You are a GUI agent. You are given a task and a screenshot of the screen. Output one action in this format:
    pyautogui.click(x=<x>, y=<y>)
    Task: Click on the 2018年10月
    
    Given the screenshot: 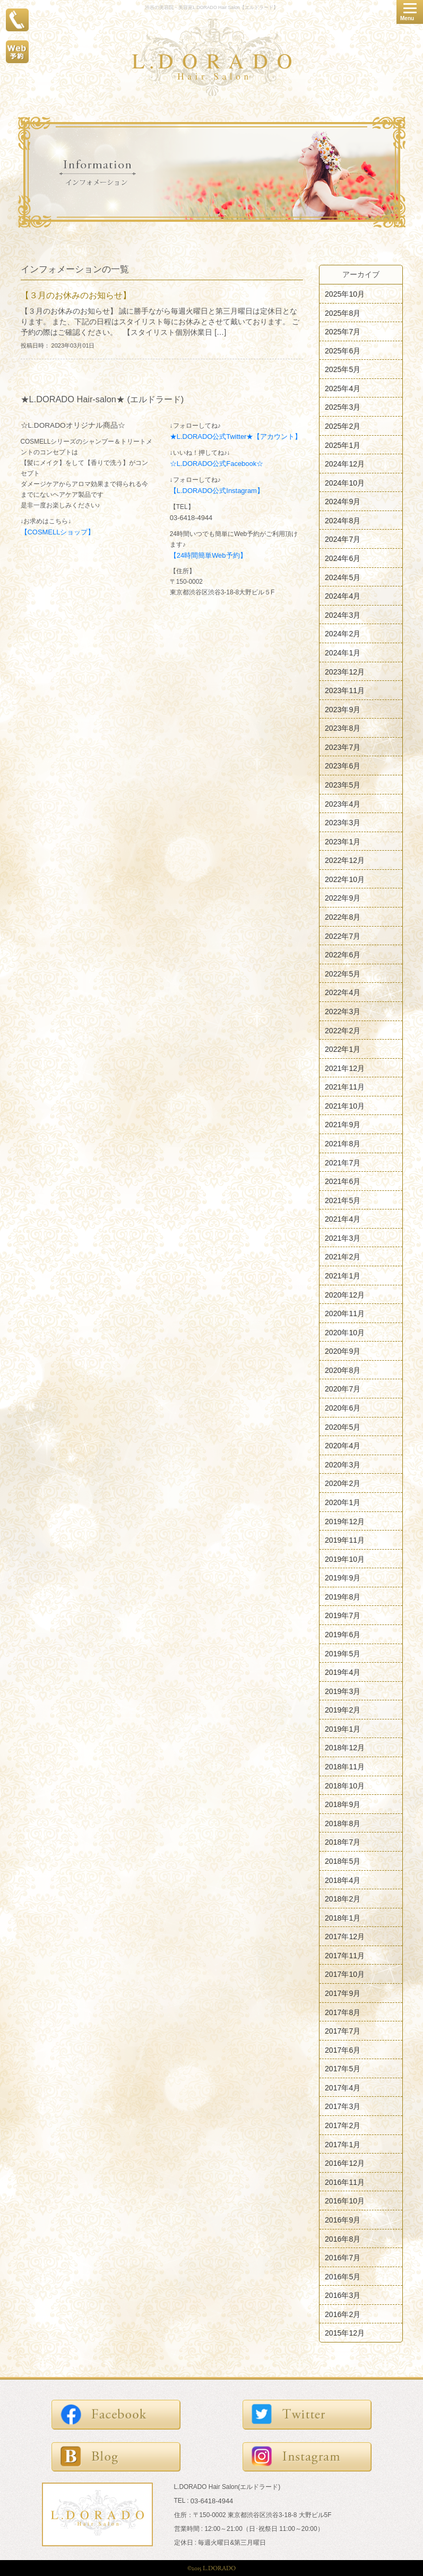 What is the action you would take?
    pyautogui.click(x=345, y=1785)
    